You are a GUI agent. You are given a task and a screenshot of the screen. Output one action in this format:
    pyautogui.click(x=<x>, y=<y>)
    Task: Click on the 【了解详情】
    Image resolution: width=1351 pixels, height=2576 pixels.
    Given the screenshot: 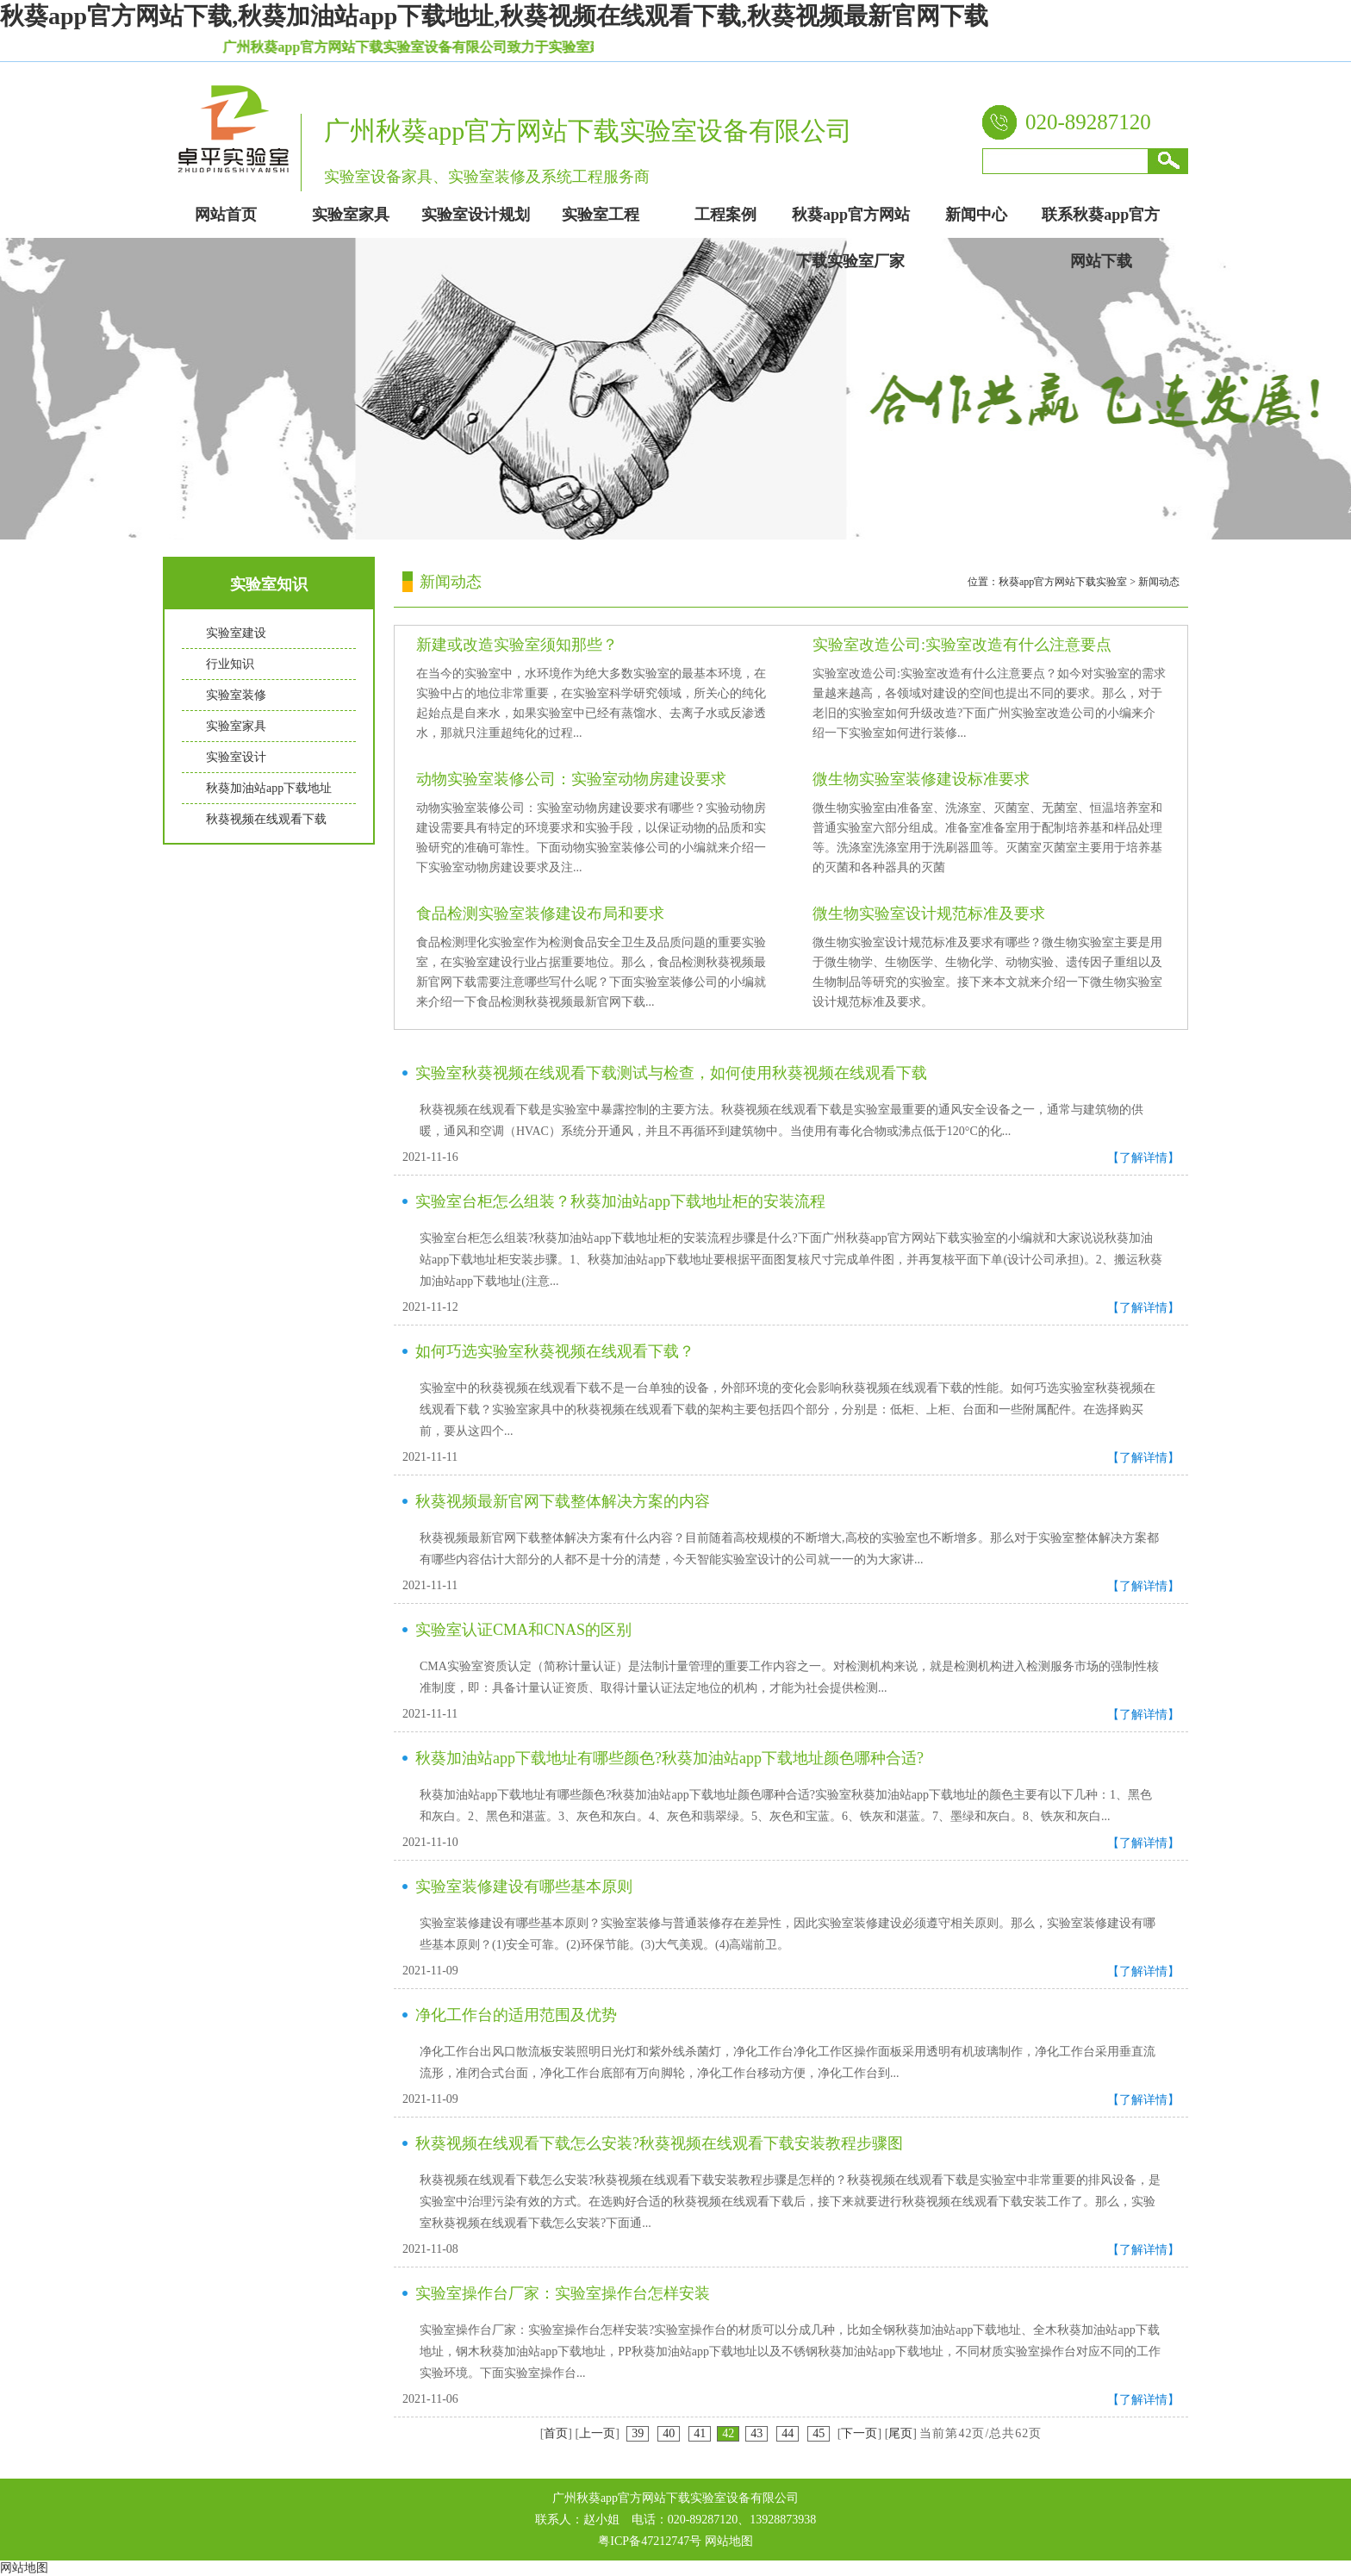 What is the action you would take?
    pyautogui.click(x=1143, y=1157)
    